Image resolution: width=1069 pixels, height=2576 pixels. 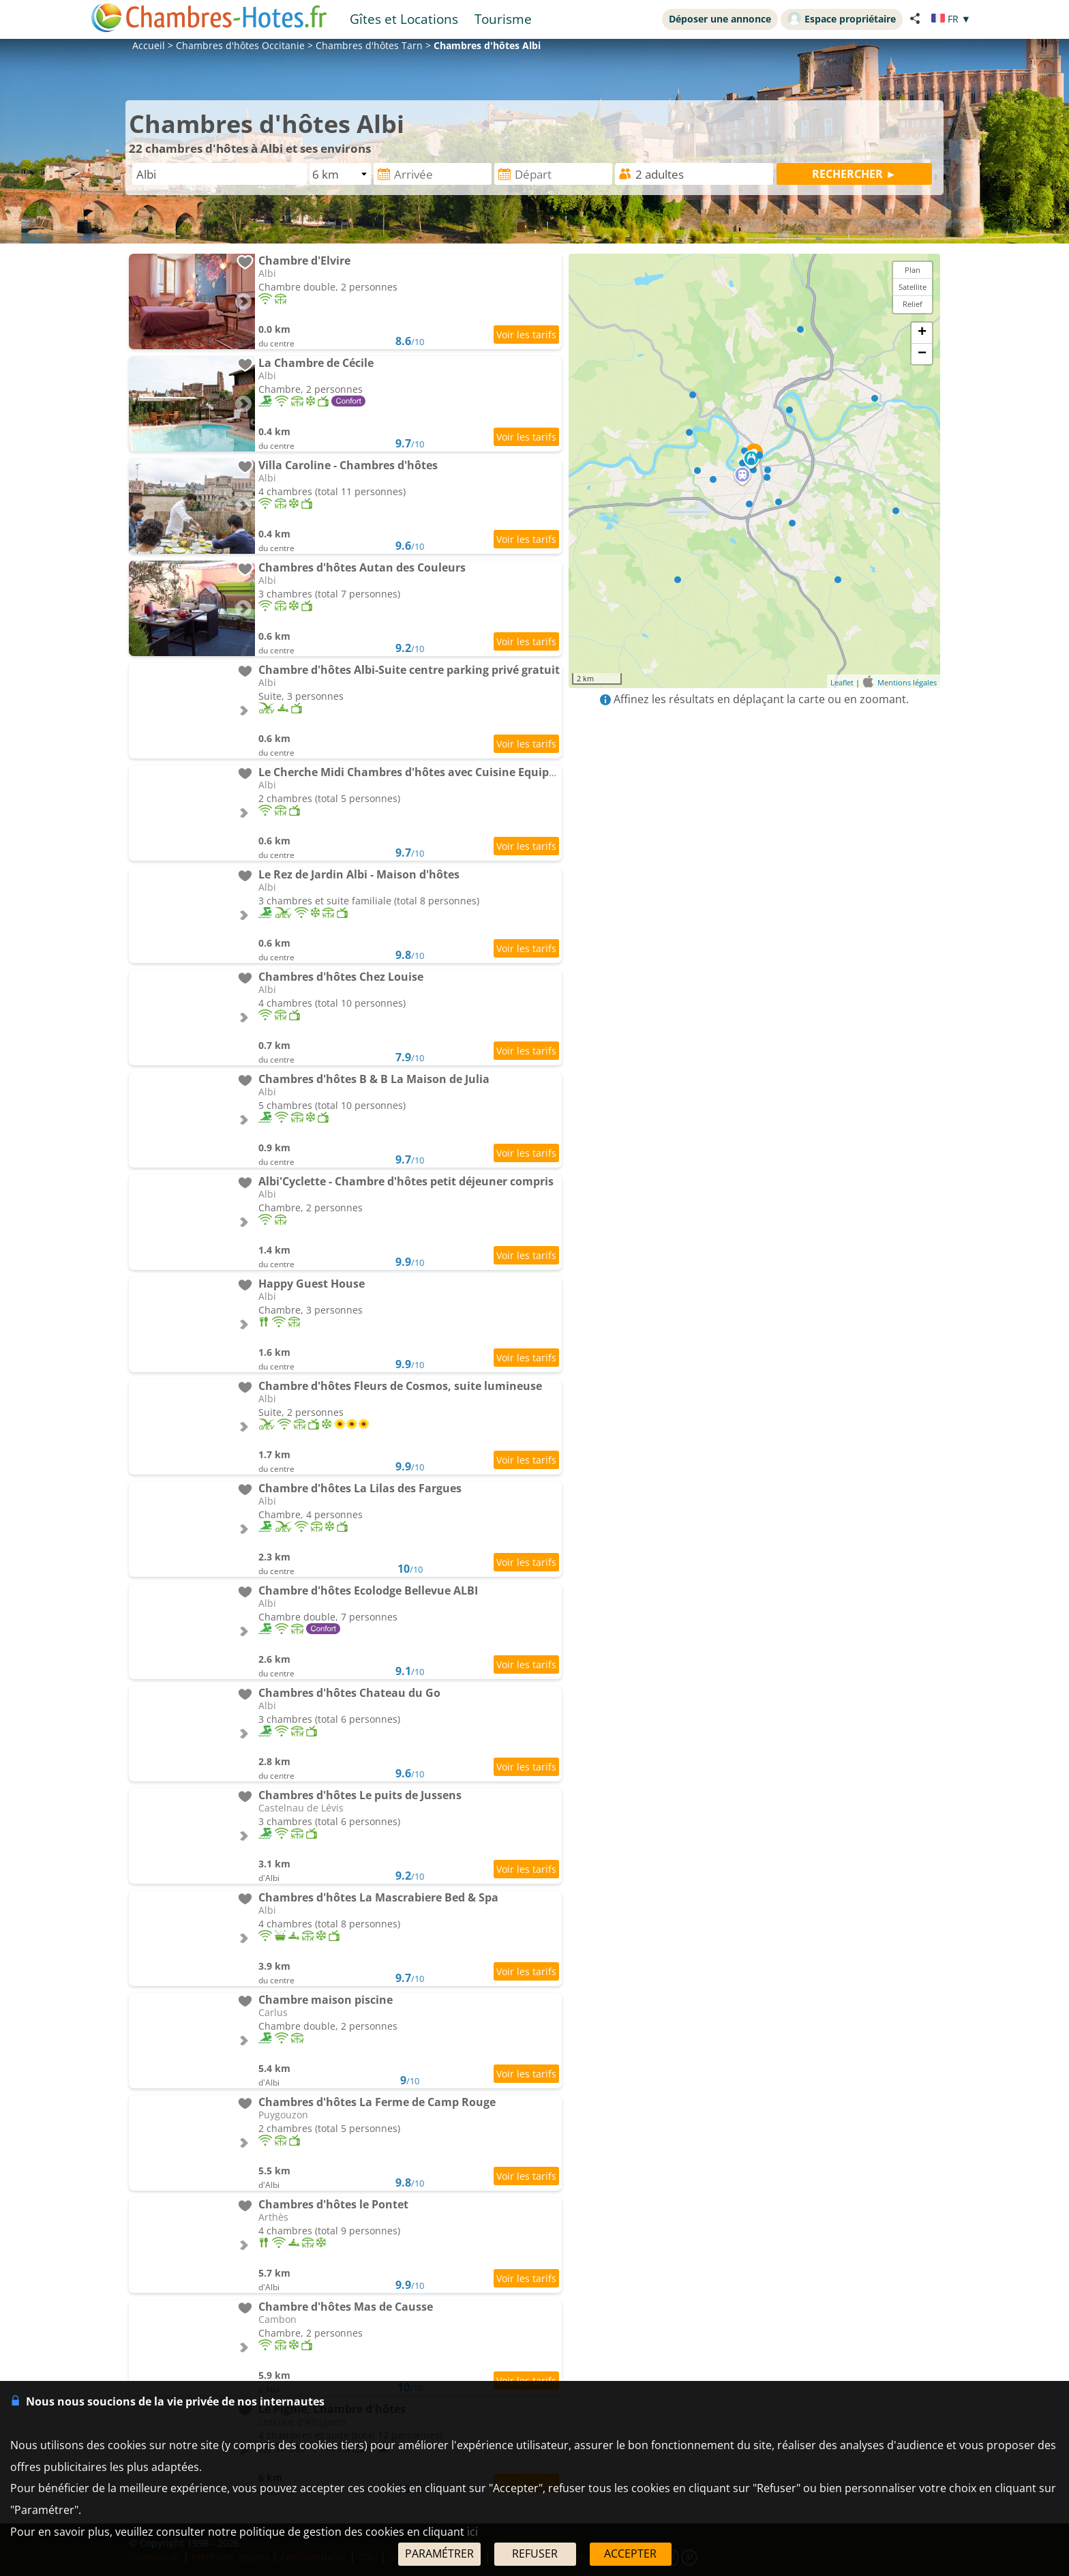 I want to click on Satellite, so click(x=913, y=287).